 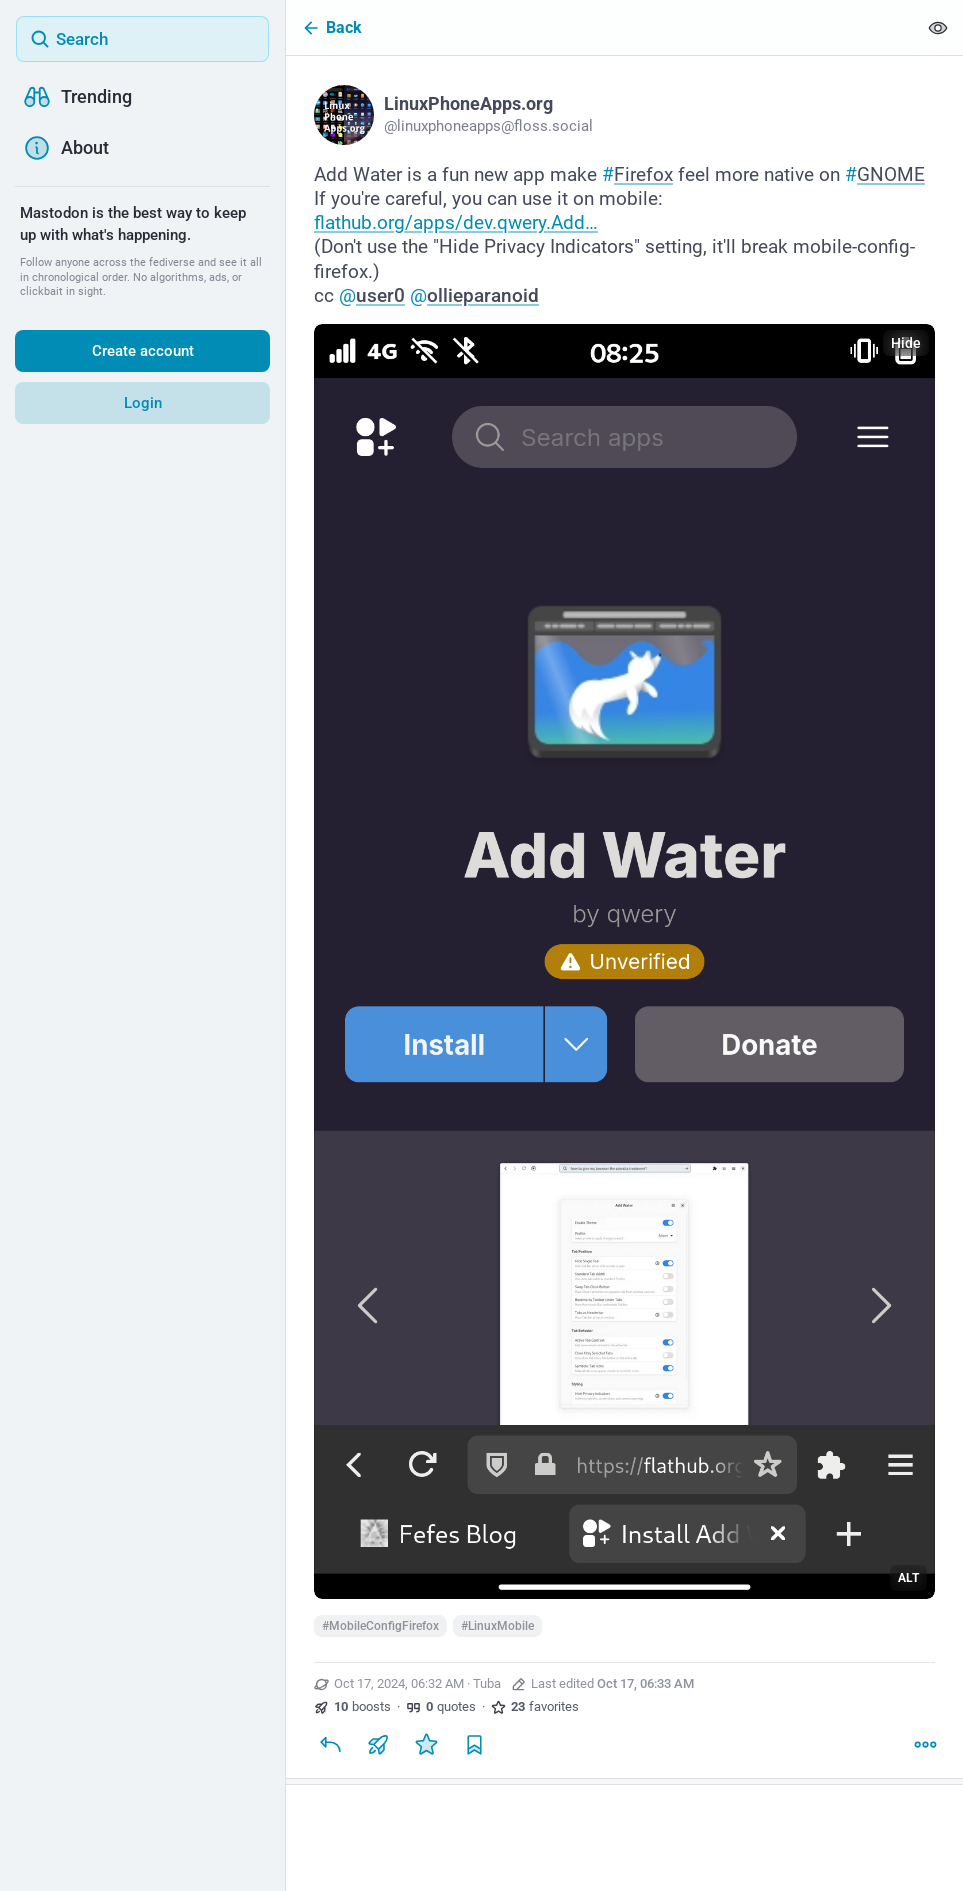 What do you see at coordinates (938, 27) in the screenshot?
I see `[Show less for all]` at bounding box center [938, 27].